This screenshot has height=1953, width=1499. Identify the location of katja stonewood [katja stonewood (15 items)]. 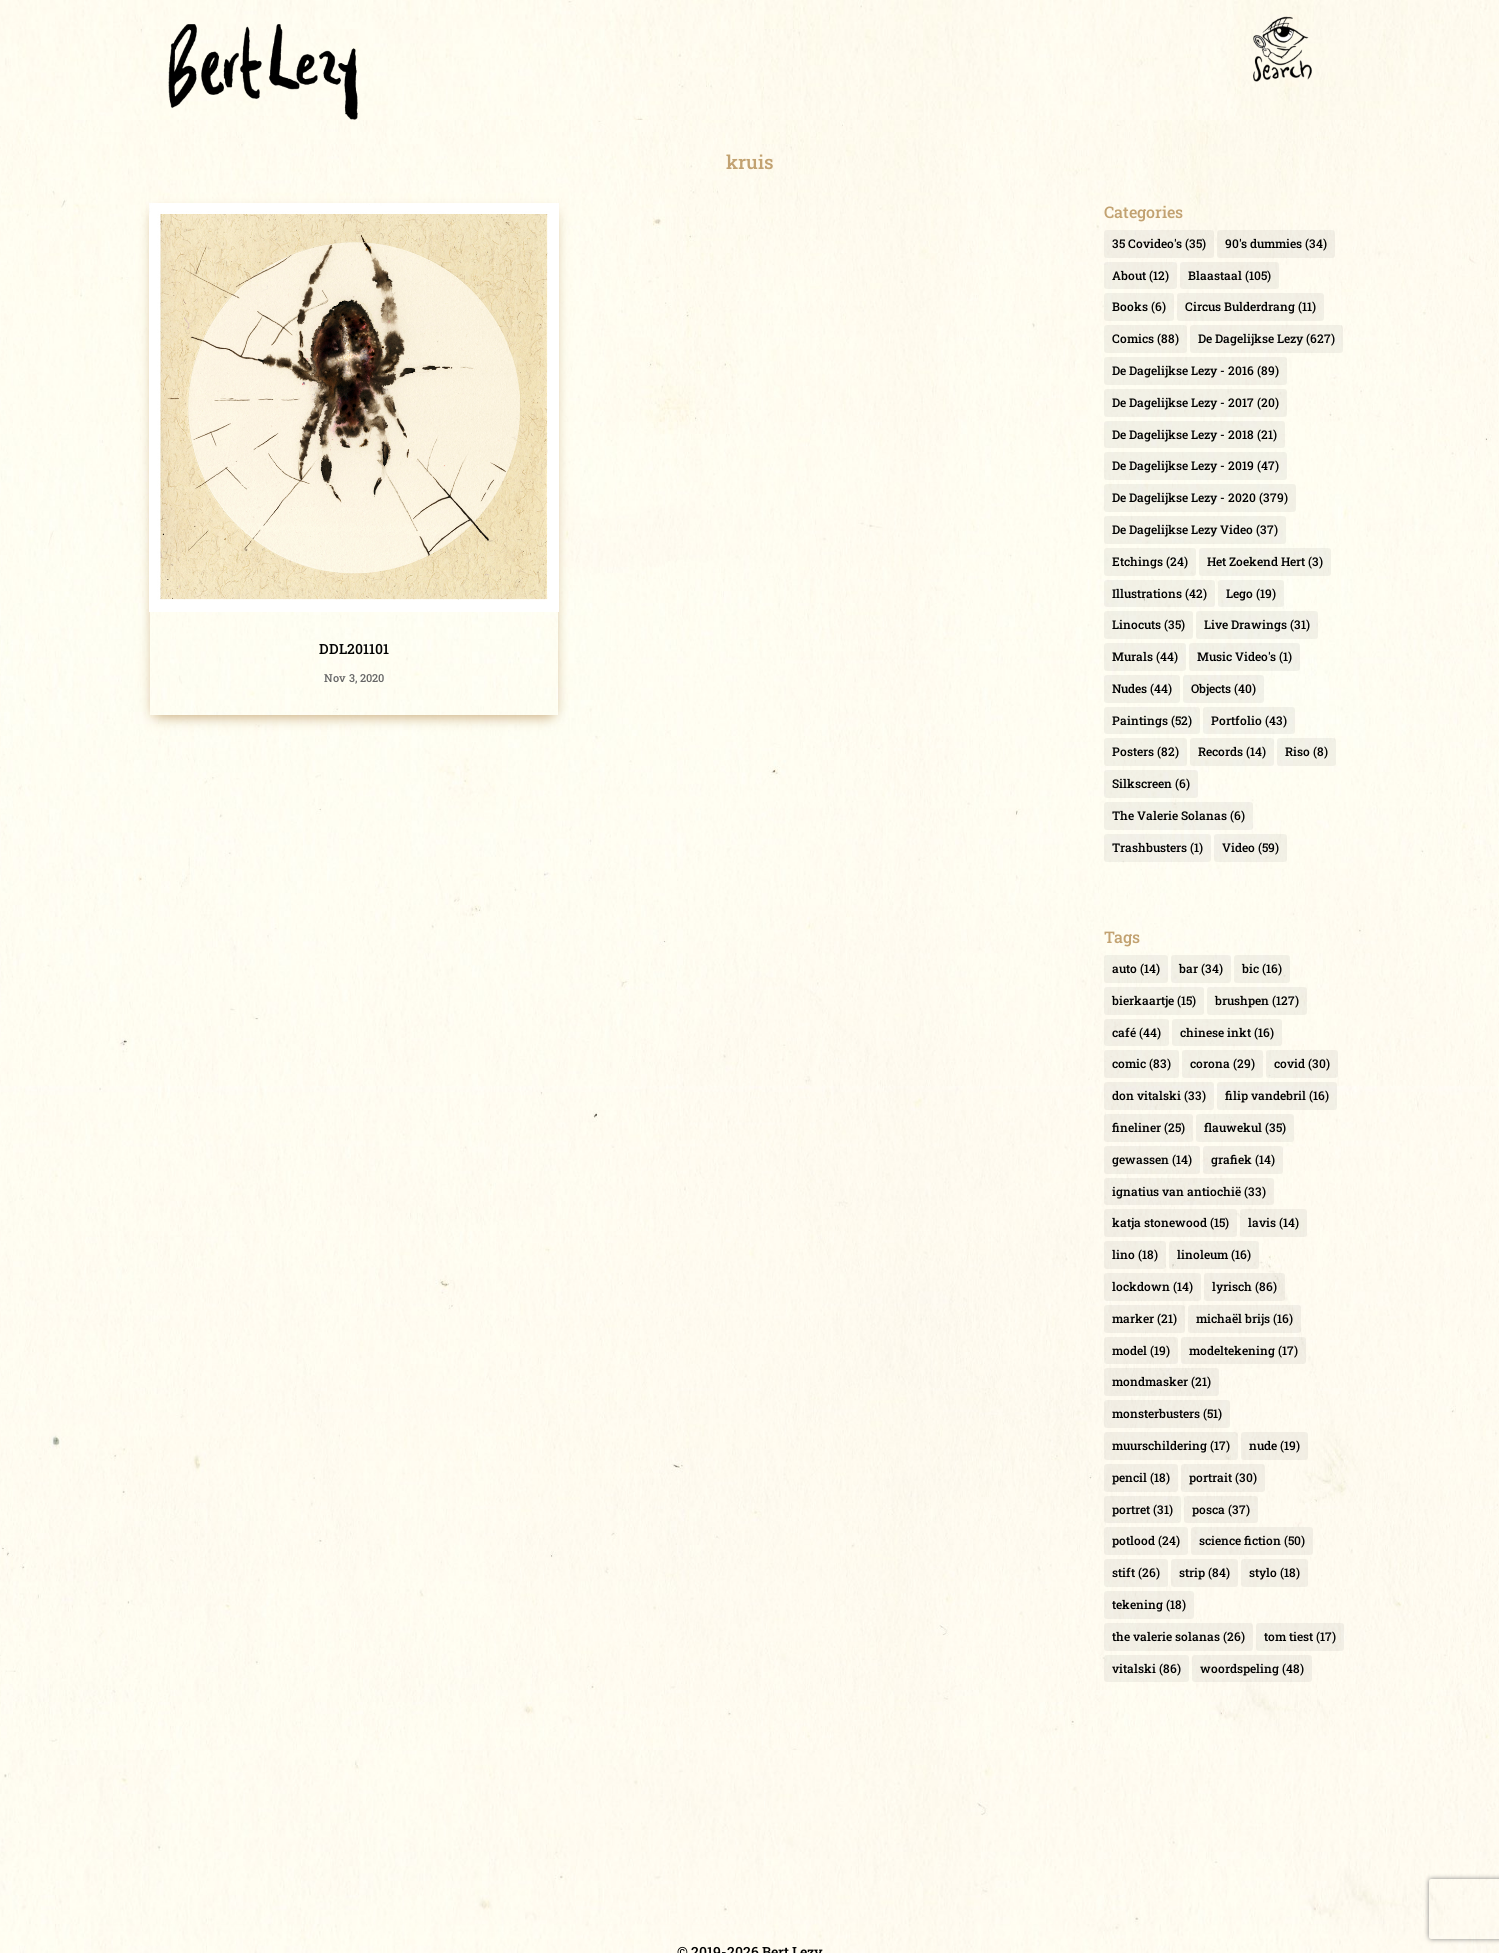
(1170, 1222).